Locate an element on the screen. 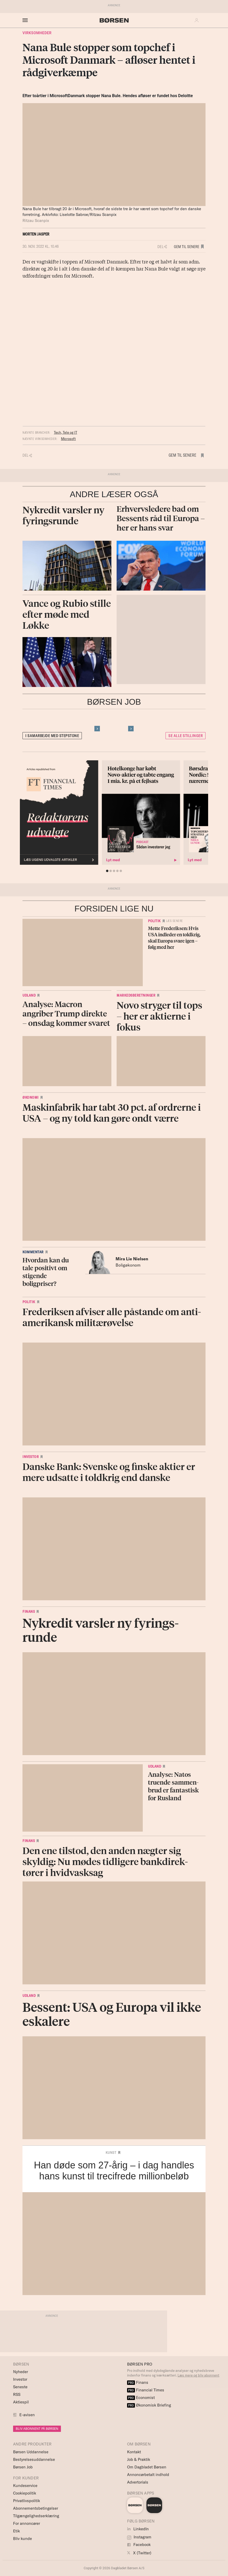 This screenshot has width=228, height=2576. Aktiespil is located at coordinates (21, 2401).